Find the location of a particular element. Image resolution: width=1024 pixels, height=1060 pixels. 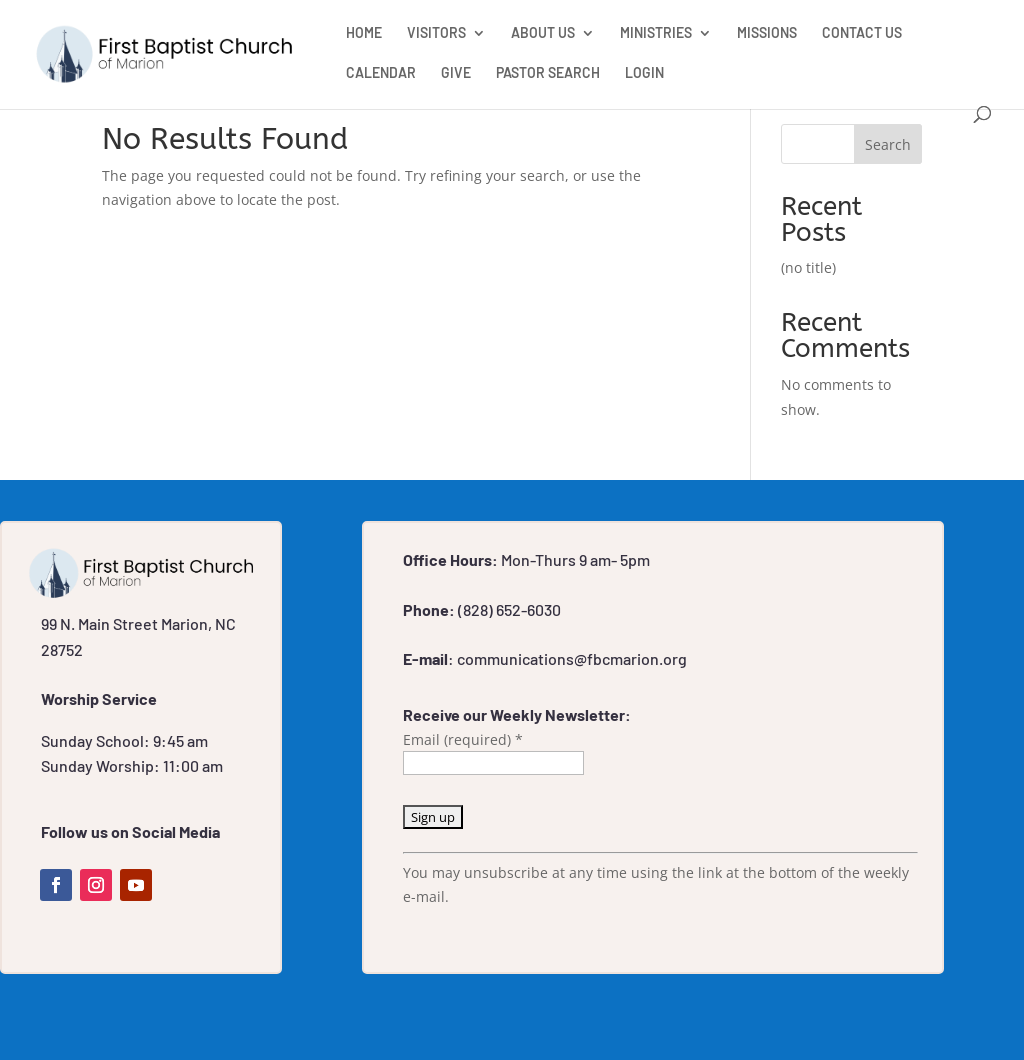

MISSIONS is located at coordinates (767, 33).